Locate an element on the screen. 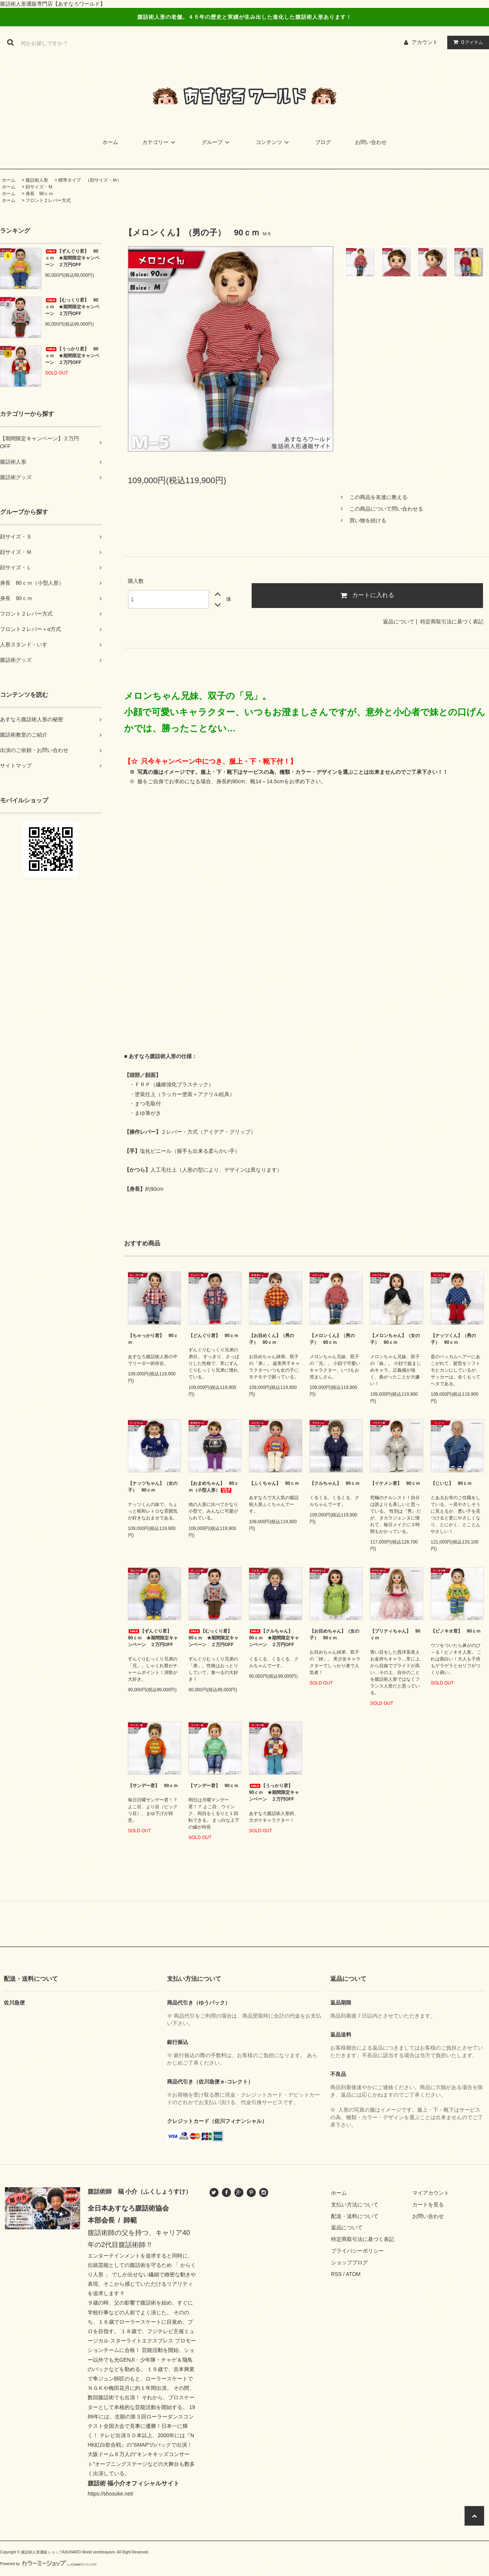 The image size is (489, 2576). コンテンツ is located at coordinates (273, 142).